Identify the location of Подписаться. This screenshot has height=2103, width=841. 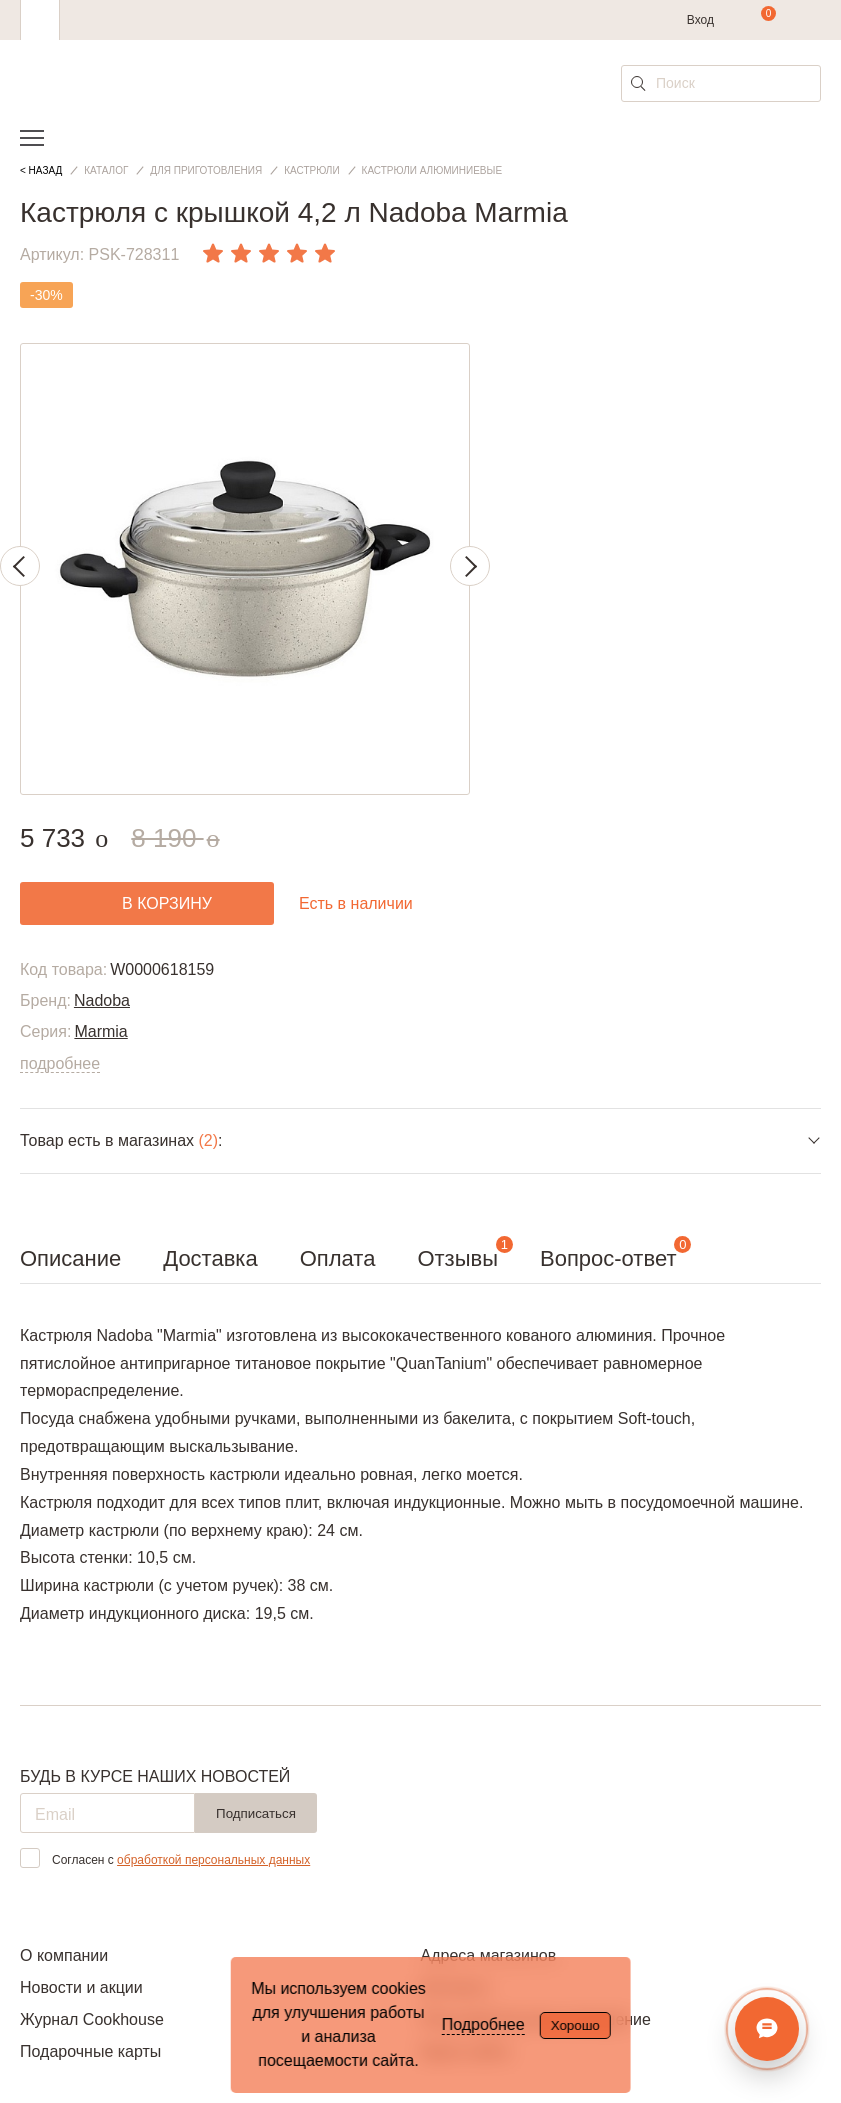
(256, 1813).